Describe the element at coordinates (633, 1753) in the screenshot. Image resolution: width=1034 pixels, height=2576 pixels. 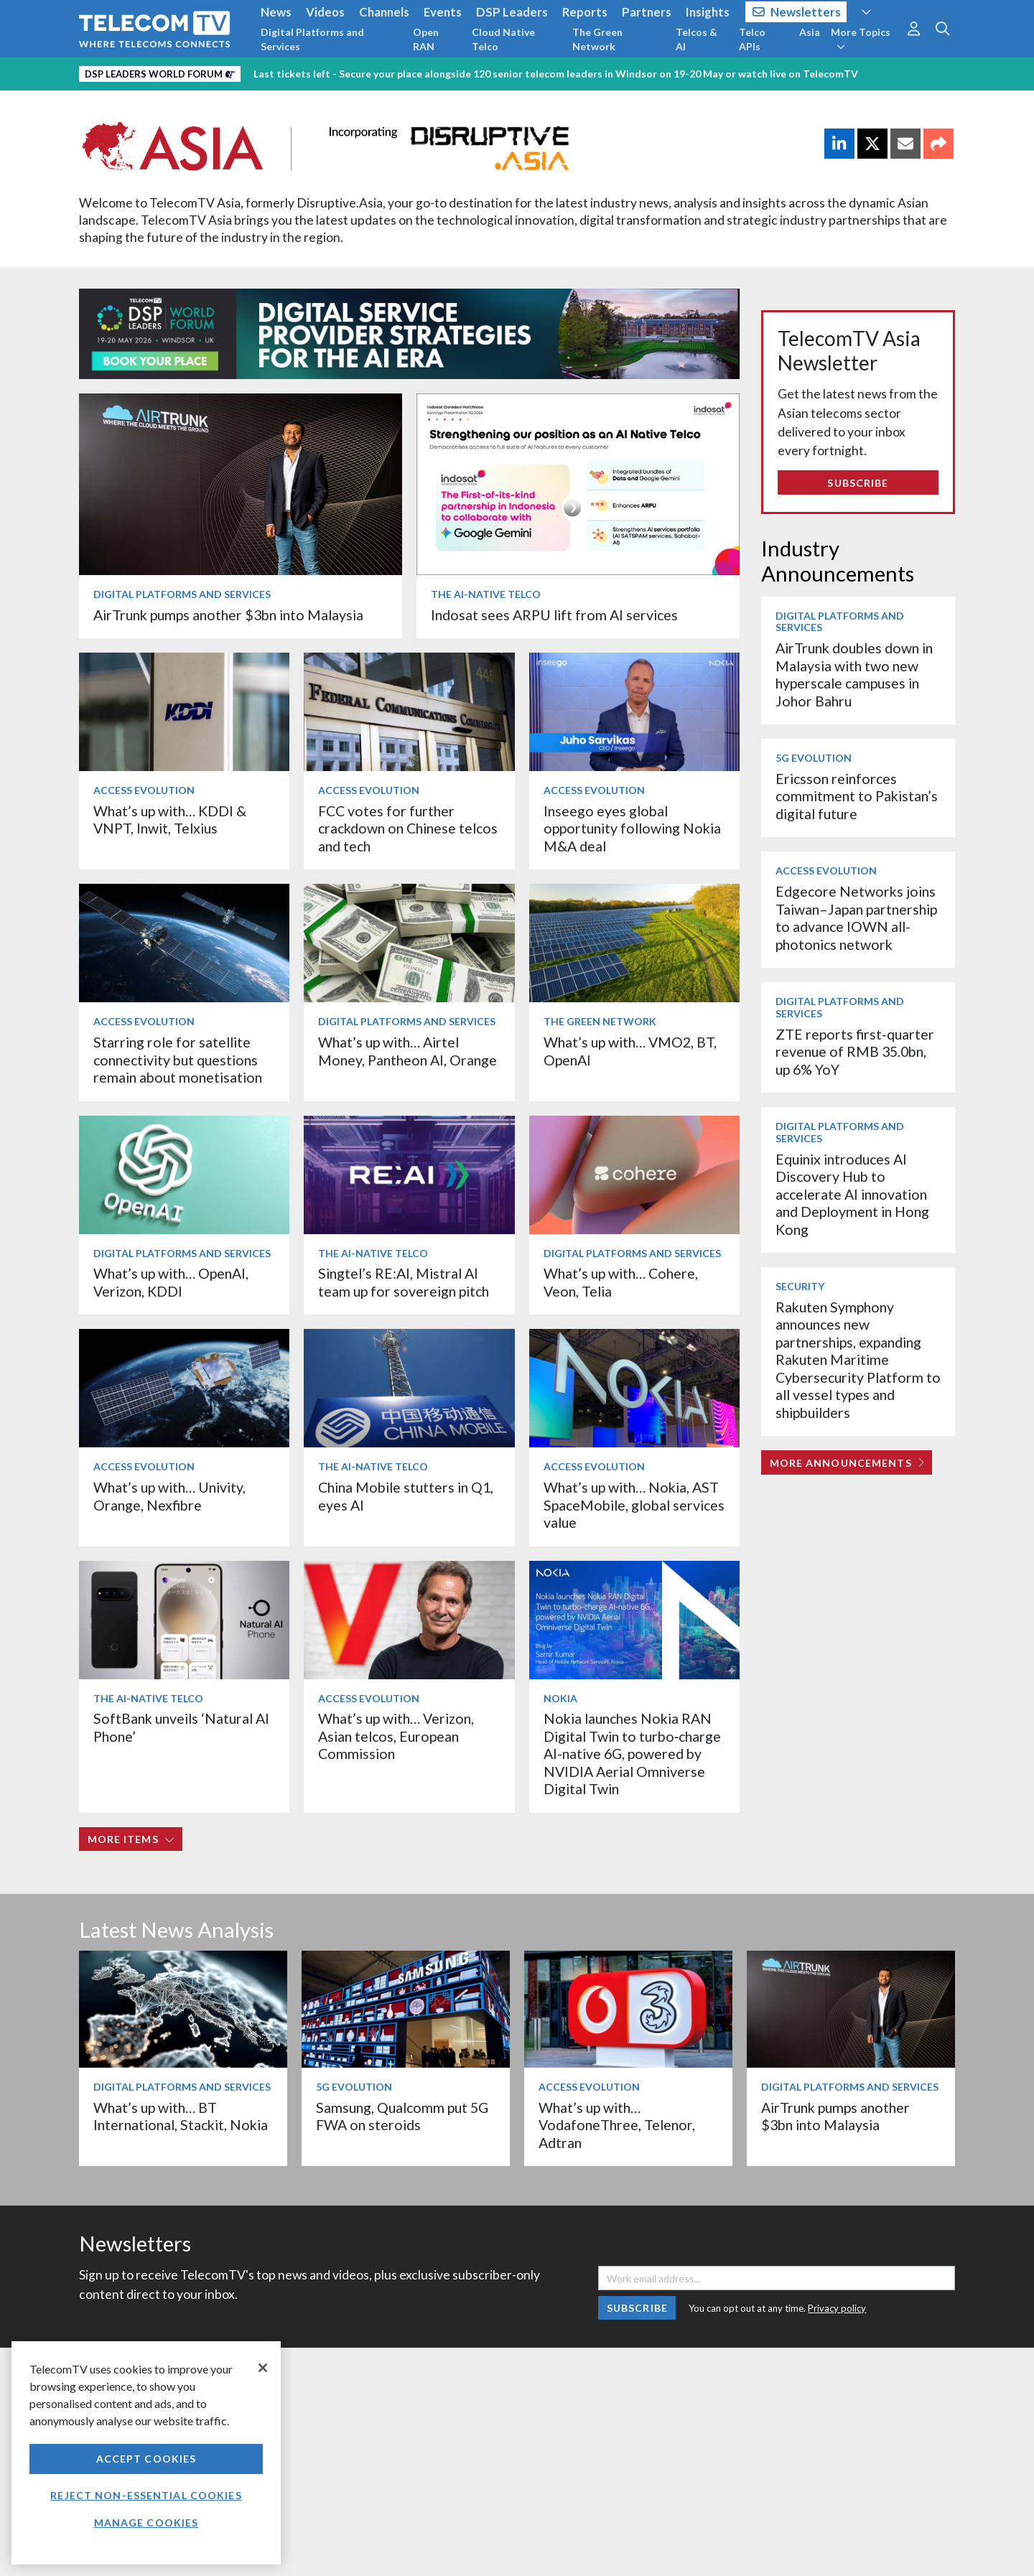
I see `Nokia launches Nokia RAN Digital Twin to turbo‑charge AI-native 6G, powered by NVIDIA Aerial Omniverse Digital Twin` at that location.